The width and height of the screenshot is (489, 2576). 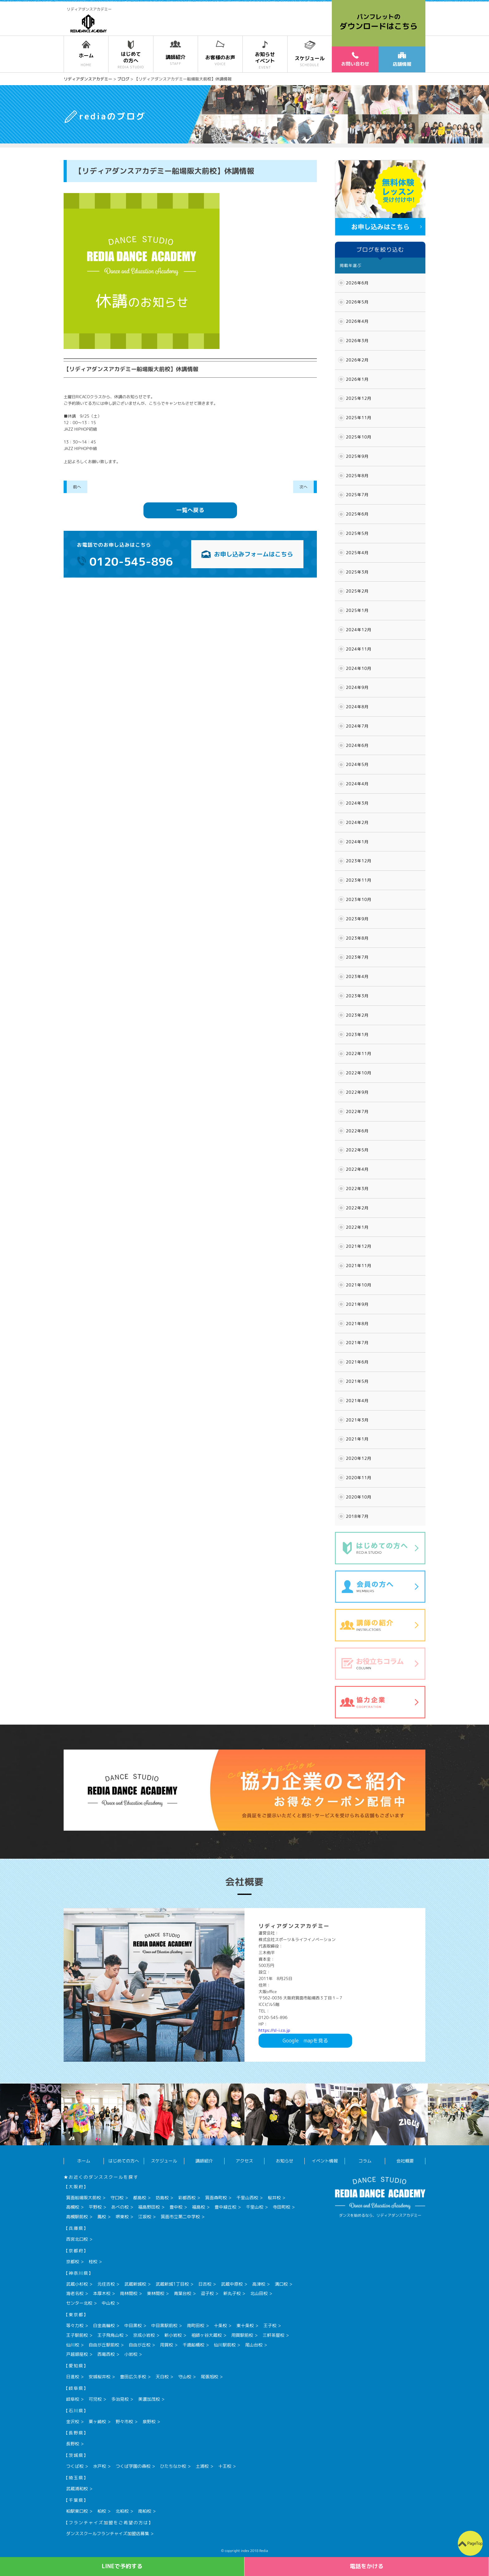 What do you see at coordinates (72, 2345) in the screenshot?
I see `仙川校` at bounding box center [72, 2345].